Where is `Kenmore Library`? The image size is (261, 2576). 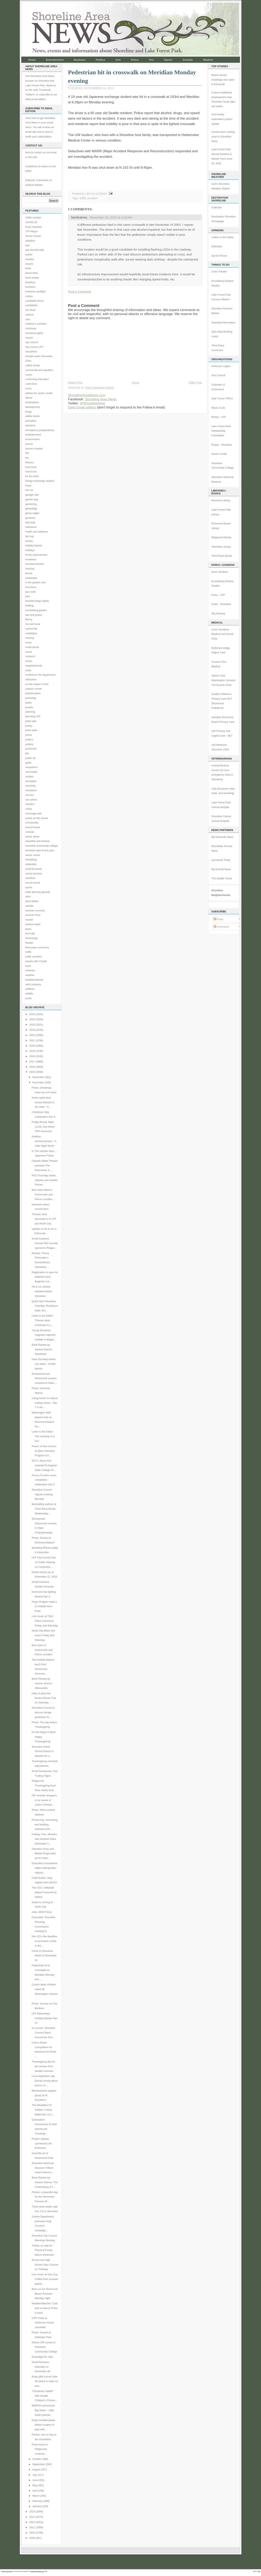 Kenmore Library is located at coordinates (220, 500).